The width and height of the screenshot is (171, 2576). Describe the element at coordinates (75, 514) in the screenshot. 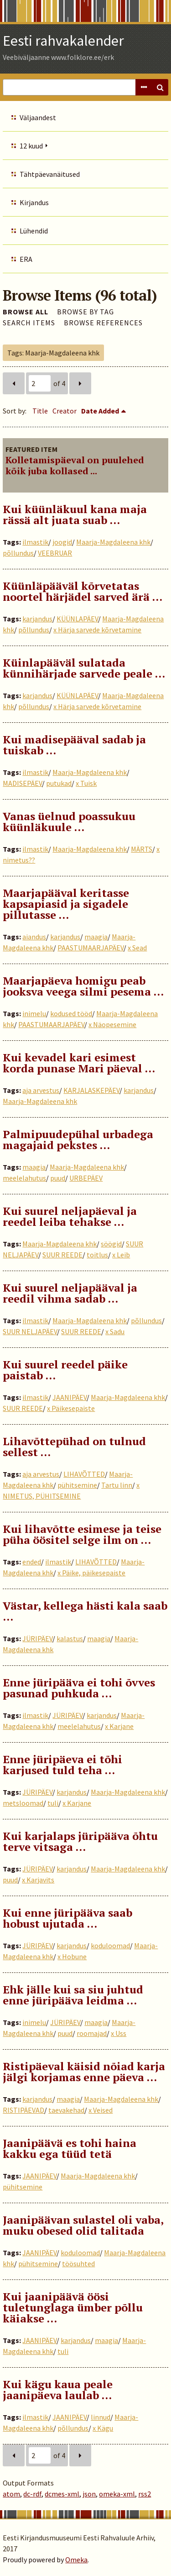

I see `Kui küünläkuul kana maja rässä alt juata suab …` at that location.